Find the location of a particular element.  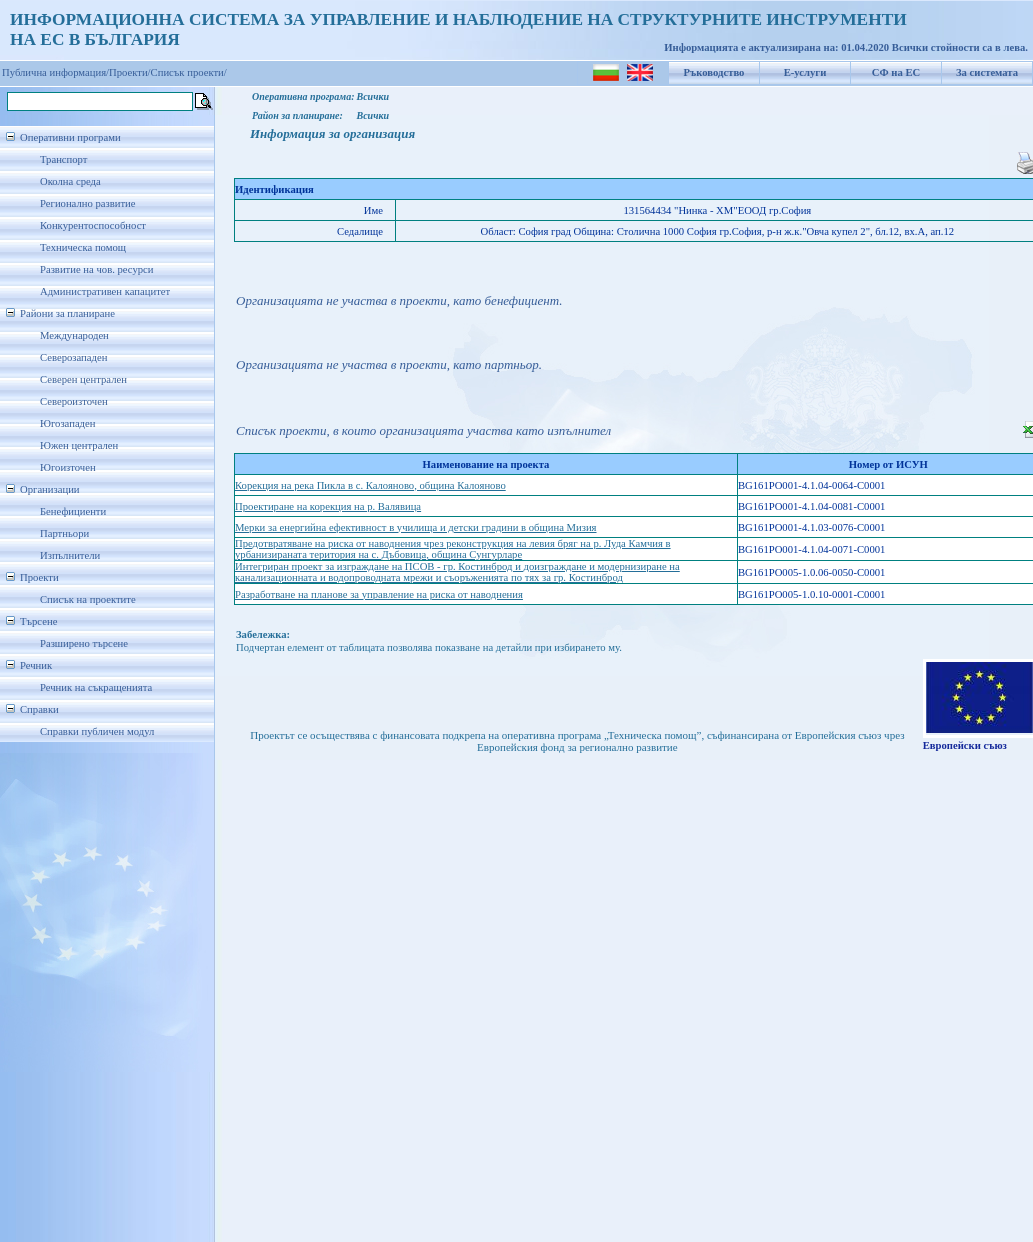

Развитие на чов. ресурси is located at coordinates (97, 269).